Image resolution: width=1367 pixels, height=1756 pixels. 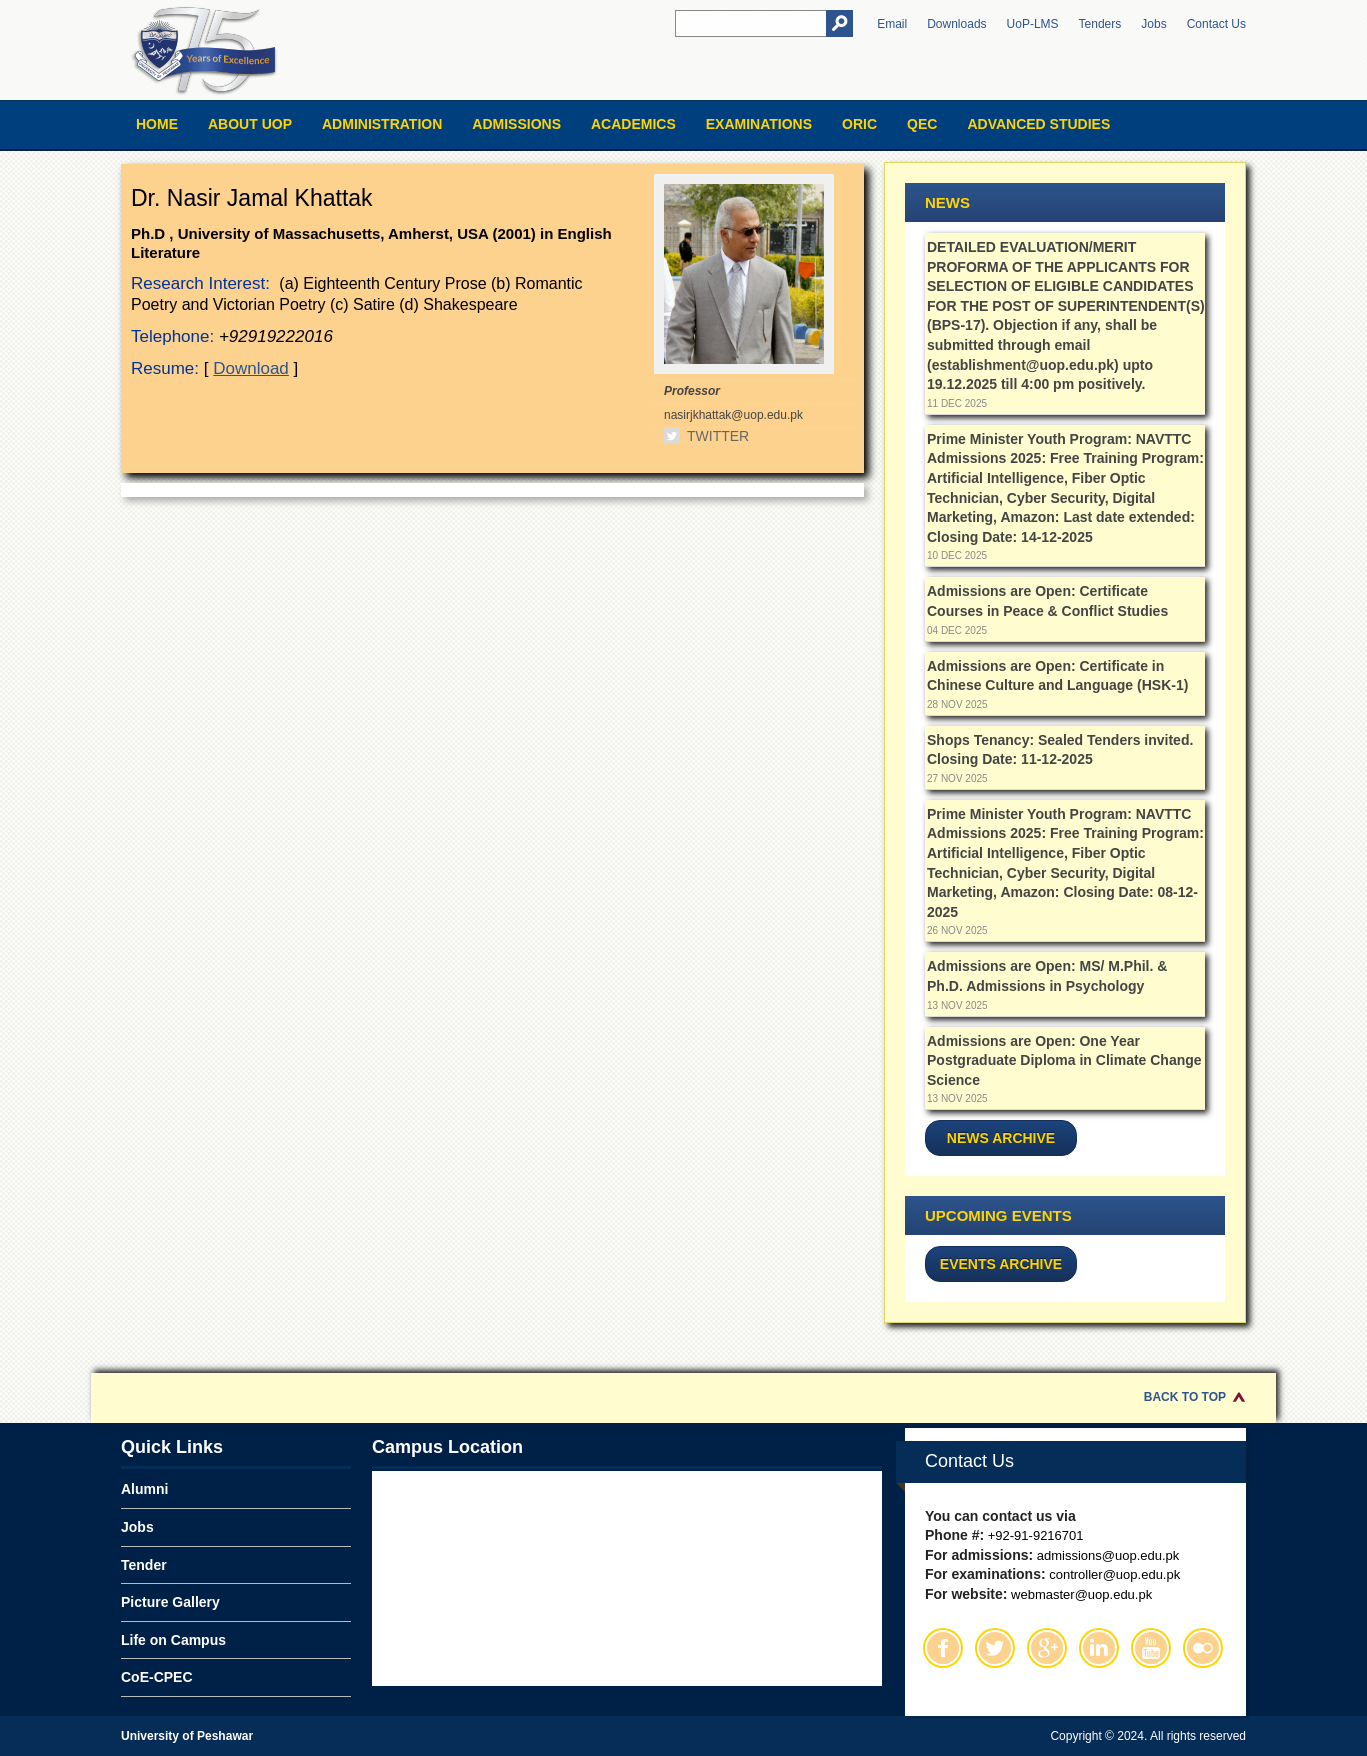 What do you see at coordinates (382, 124) in the screenshot?
I see `Administration` at bounding box center [382, 124].